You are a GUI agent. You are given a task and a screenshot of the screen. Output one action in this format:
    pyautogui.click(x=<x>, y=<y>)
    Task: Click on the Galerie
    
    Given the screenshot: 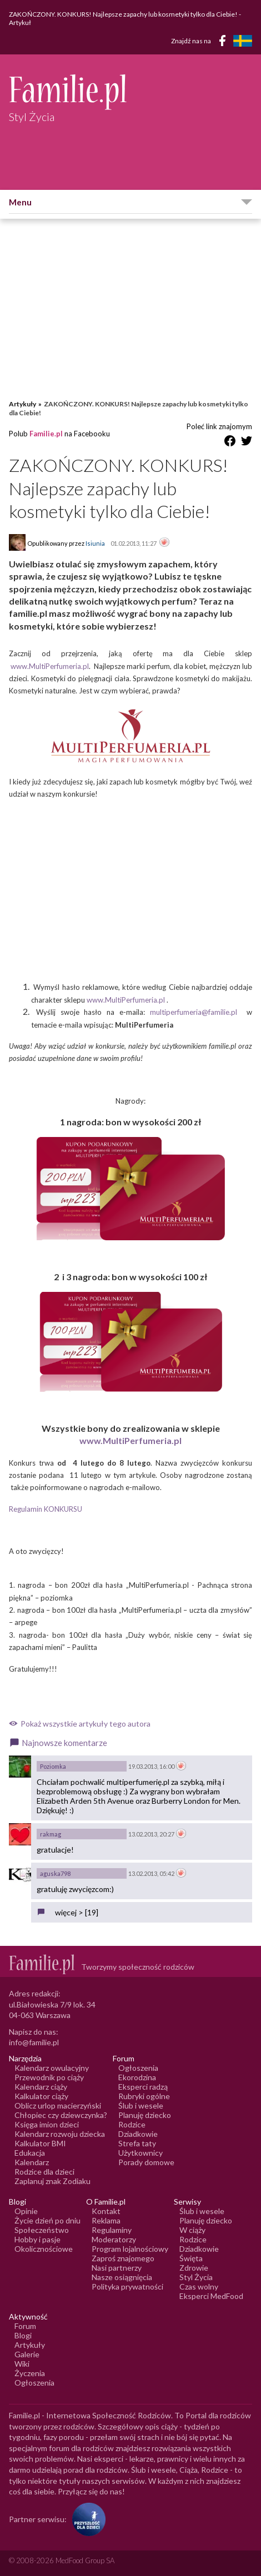 What is the action you would take?
    pyautogui.click(x=26, y=2354)
    